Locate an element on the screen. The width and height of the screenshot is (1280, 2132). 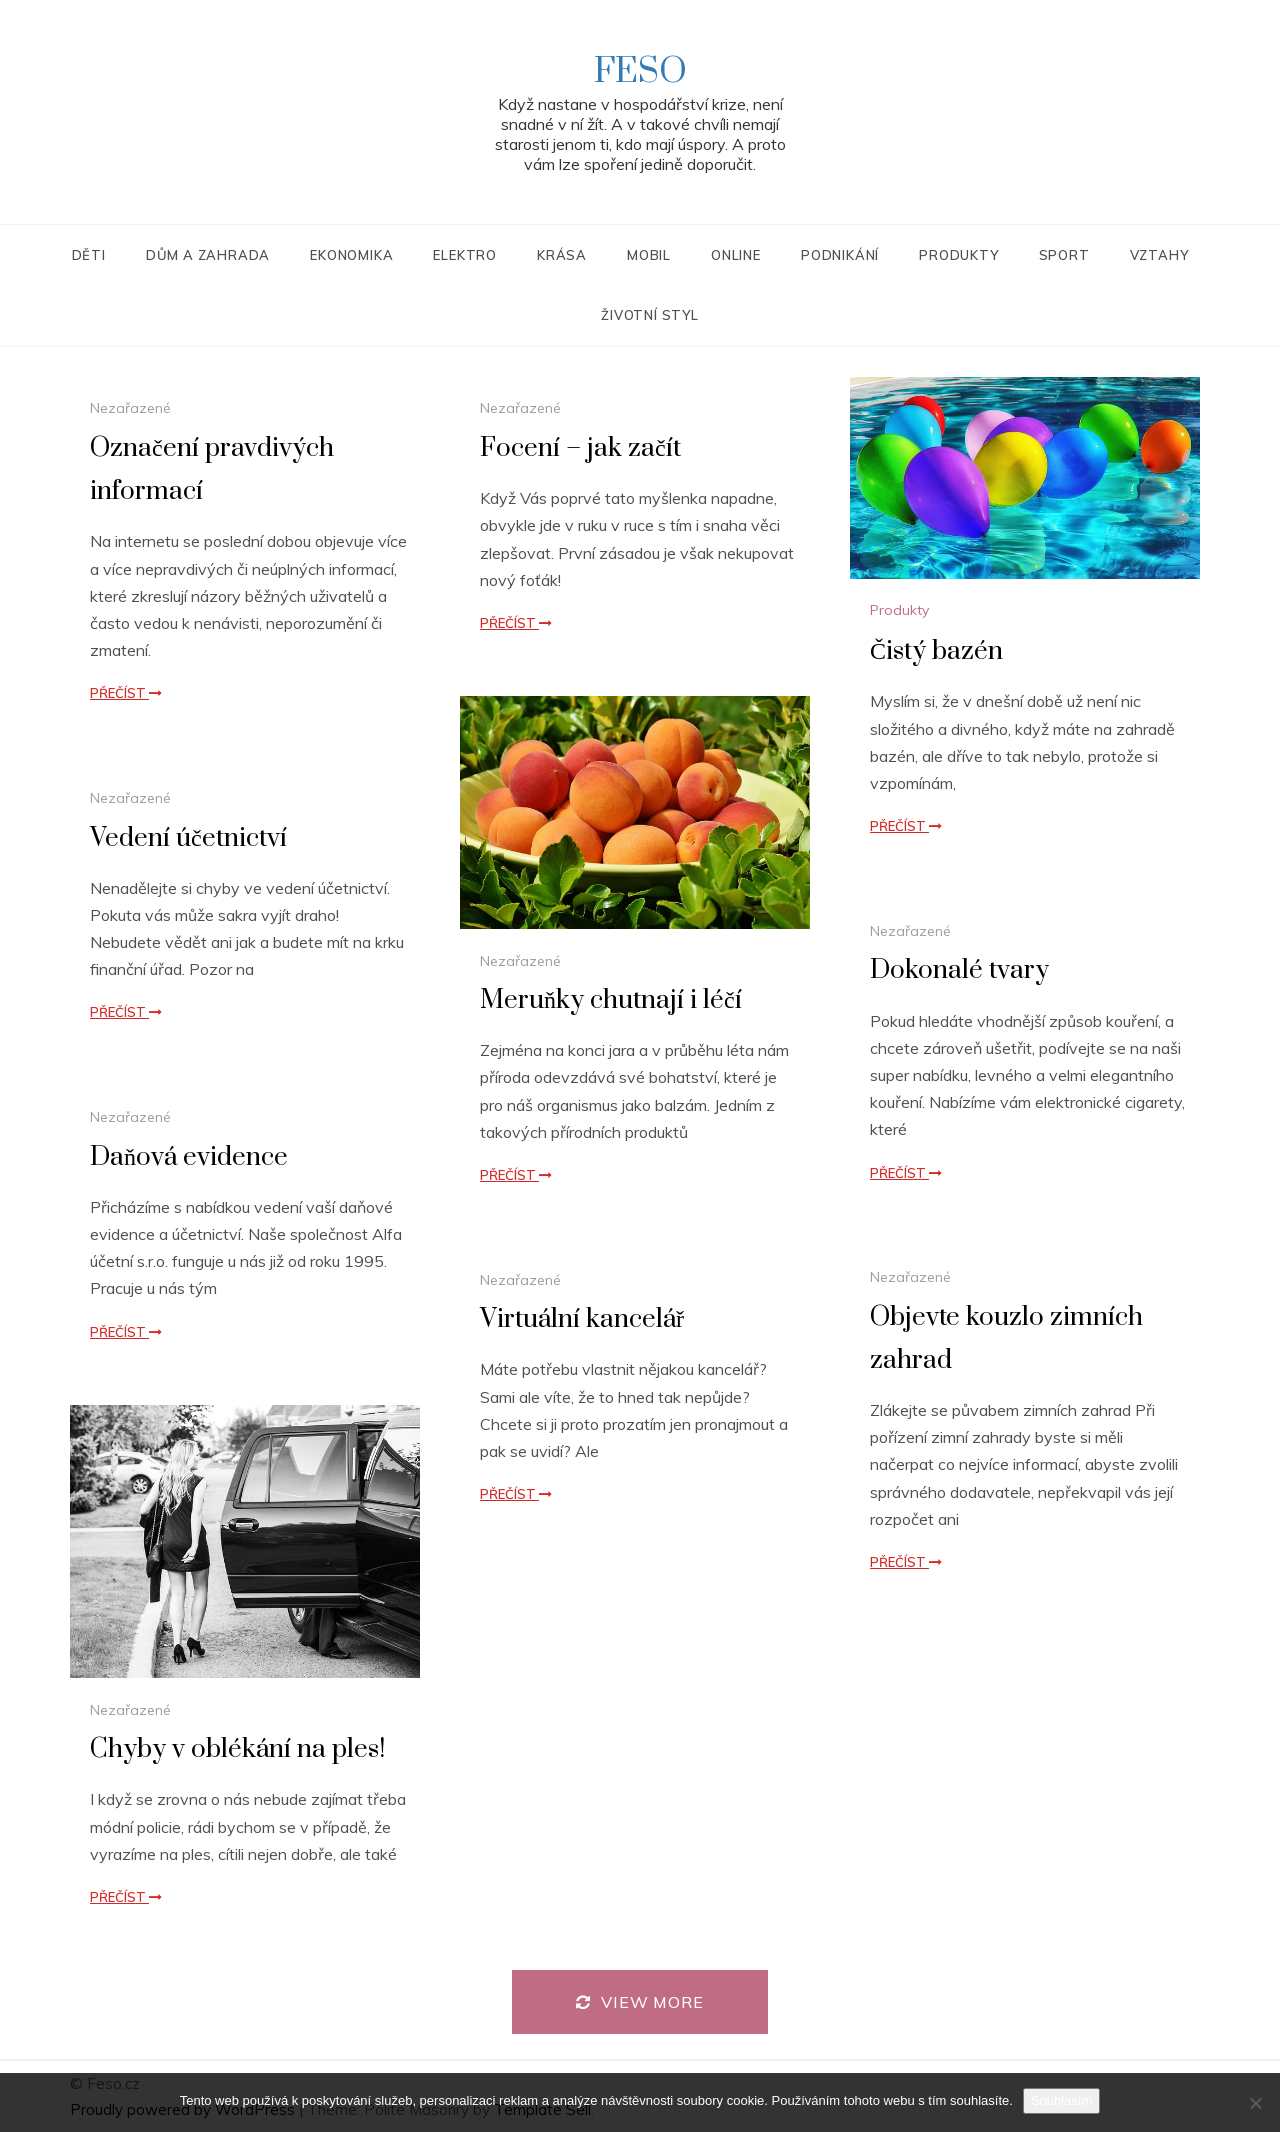
Daňová evidence is located at coordinates (189, 1157).